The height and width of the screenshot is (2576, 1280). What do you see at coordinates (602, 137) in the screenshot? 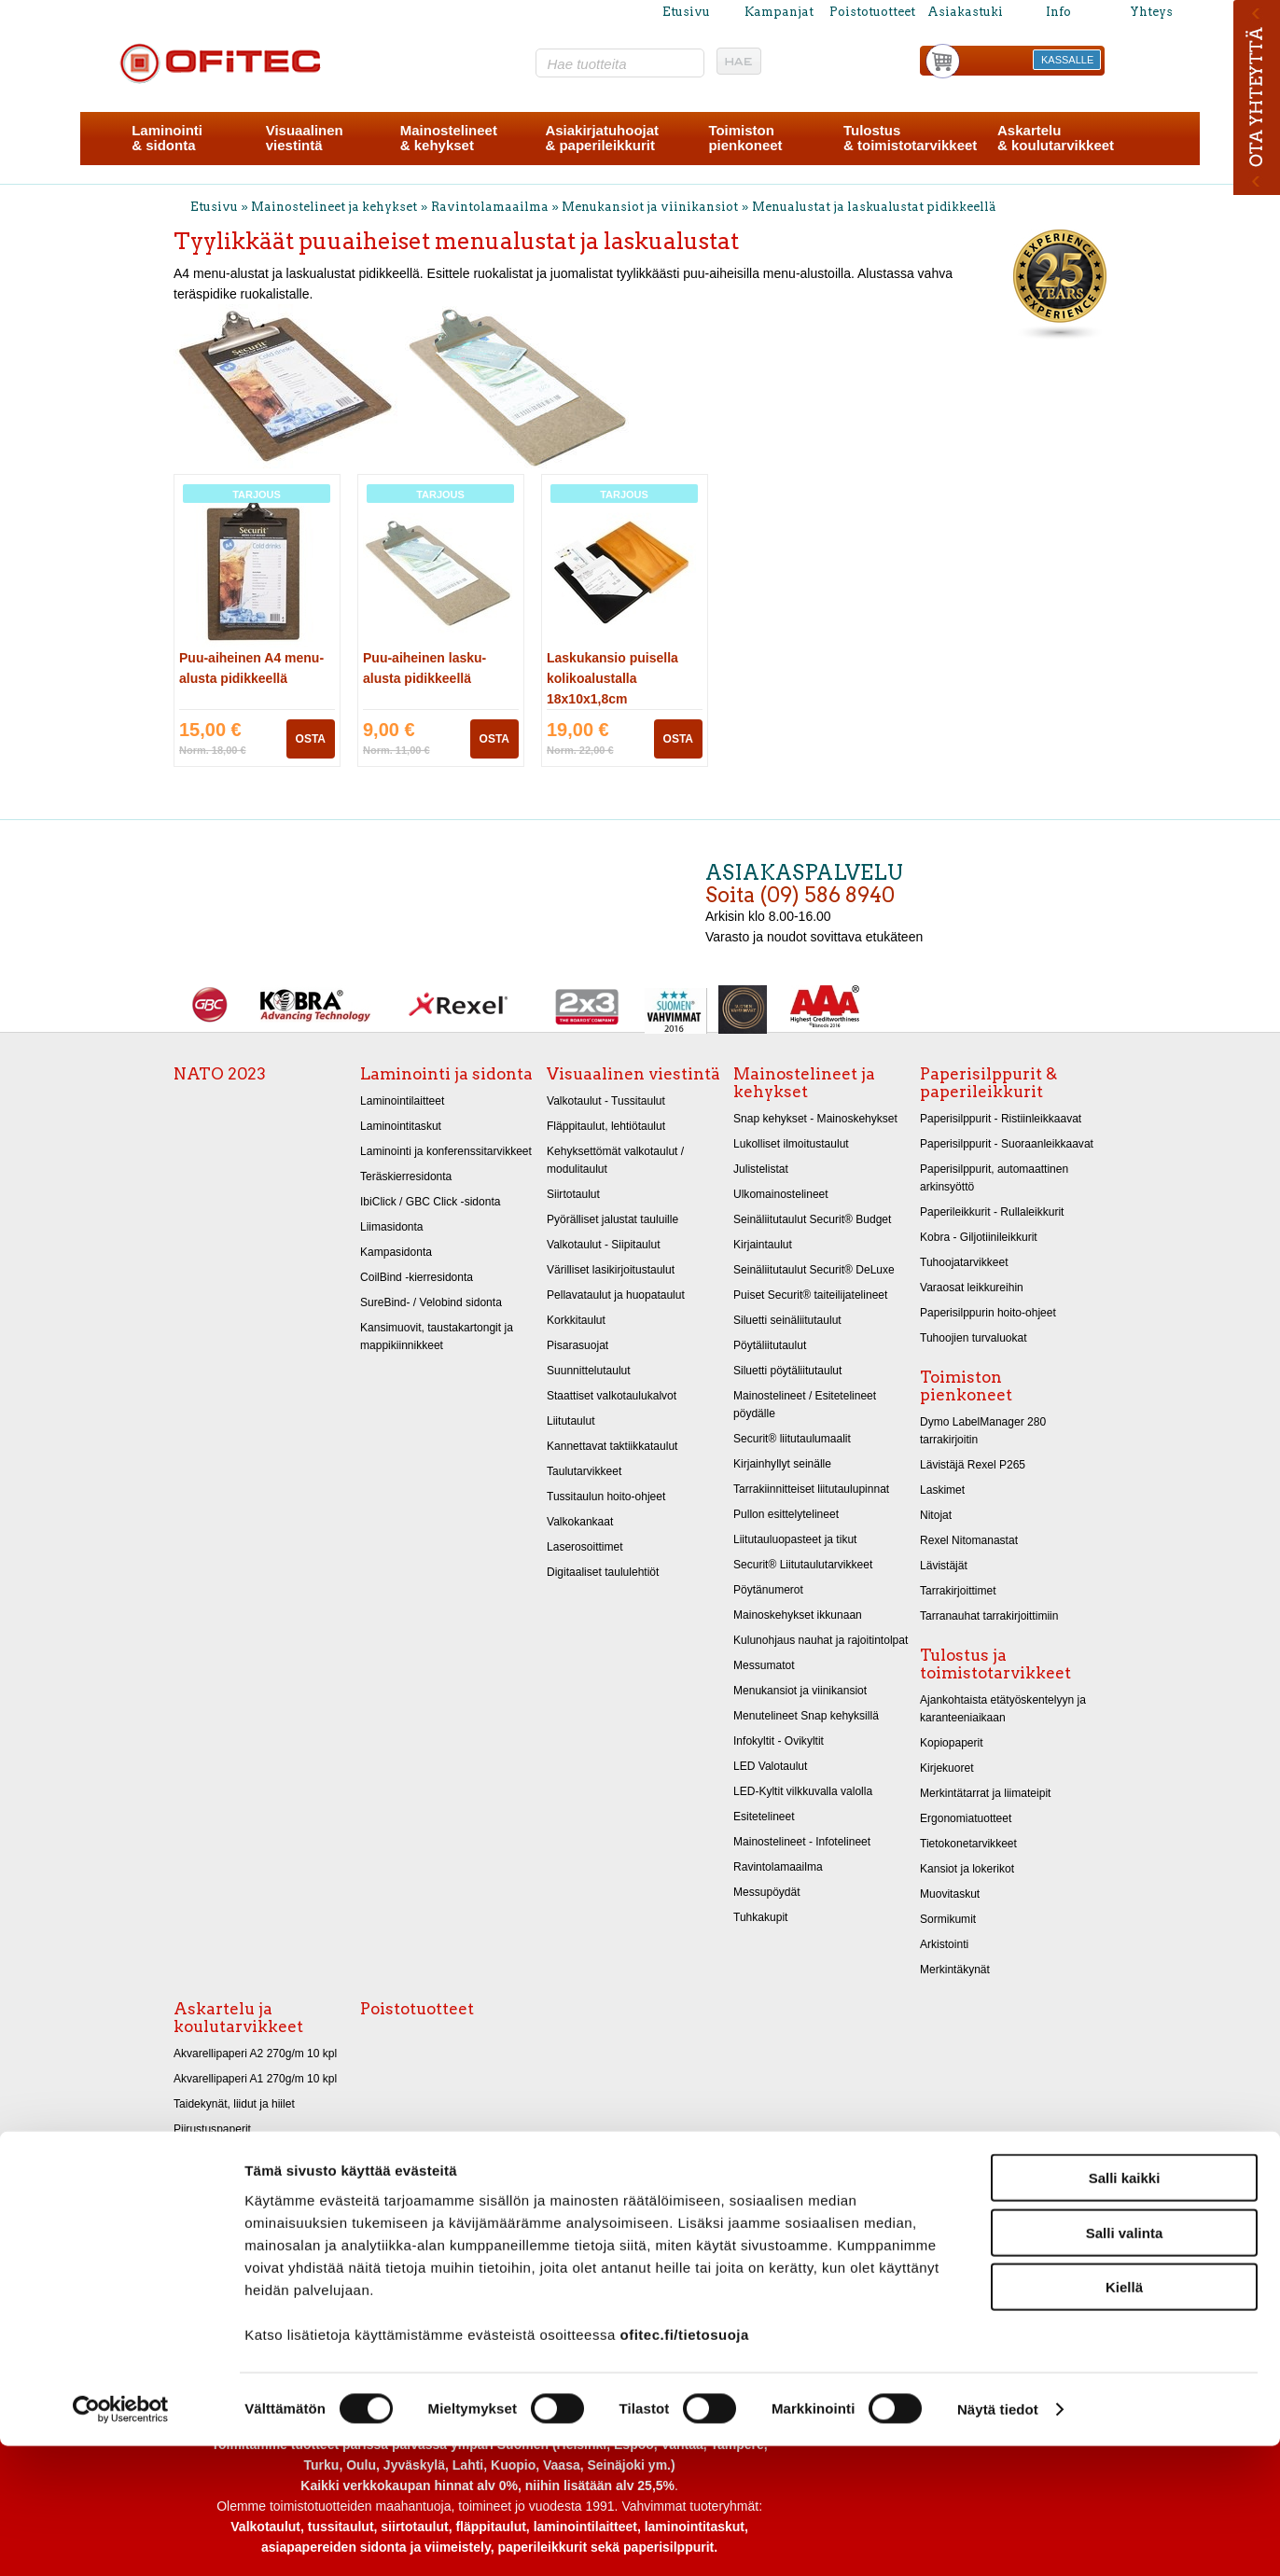
I see `Asiakirjatuhoojat& paperileikkurit` at bounding box center [602, 137].